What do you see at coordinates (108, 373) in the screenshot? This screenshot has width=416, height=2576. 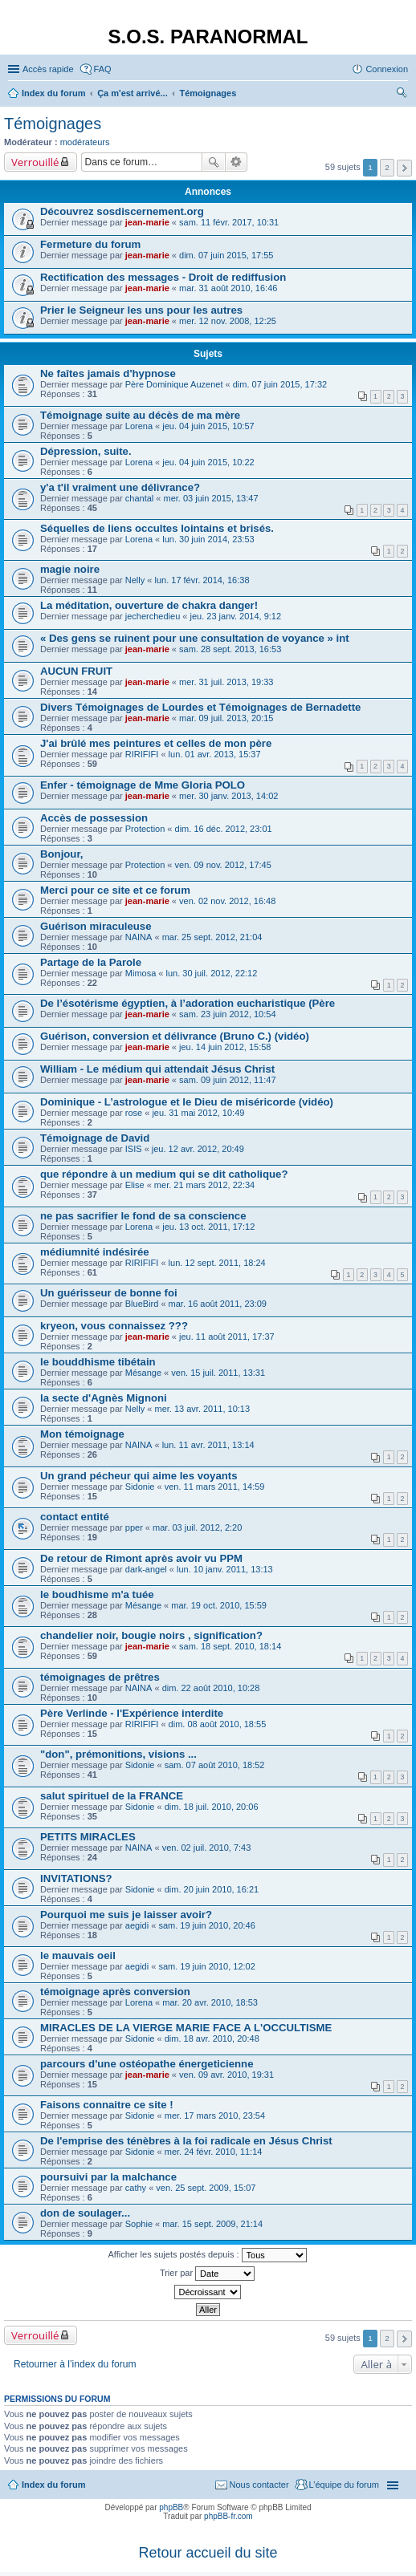 I see `Ne faîtes jamais d'hypnose` at bounding box center [108, 373].